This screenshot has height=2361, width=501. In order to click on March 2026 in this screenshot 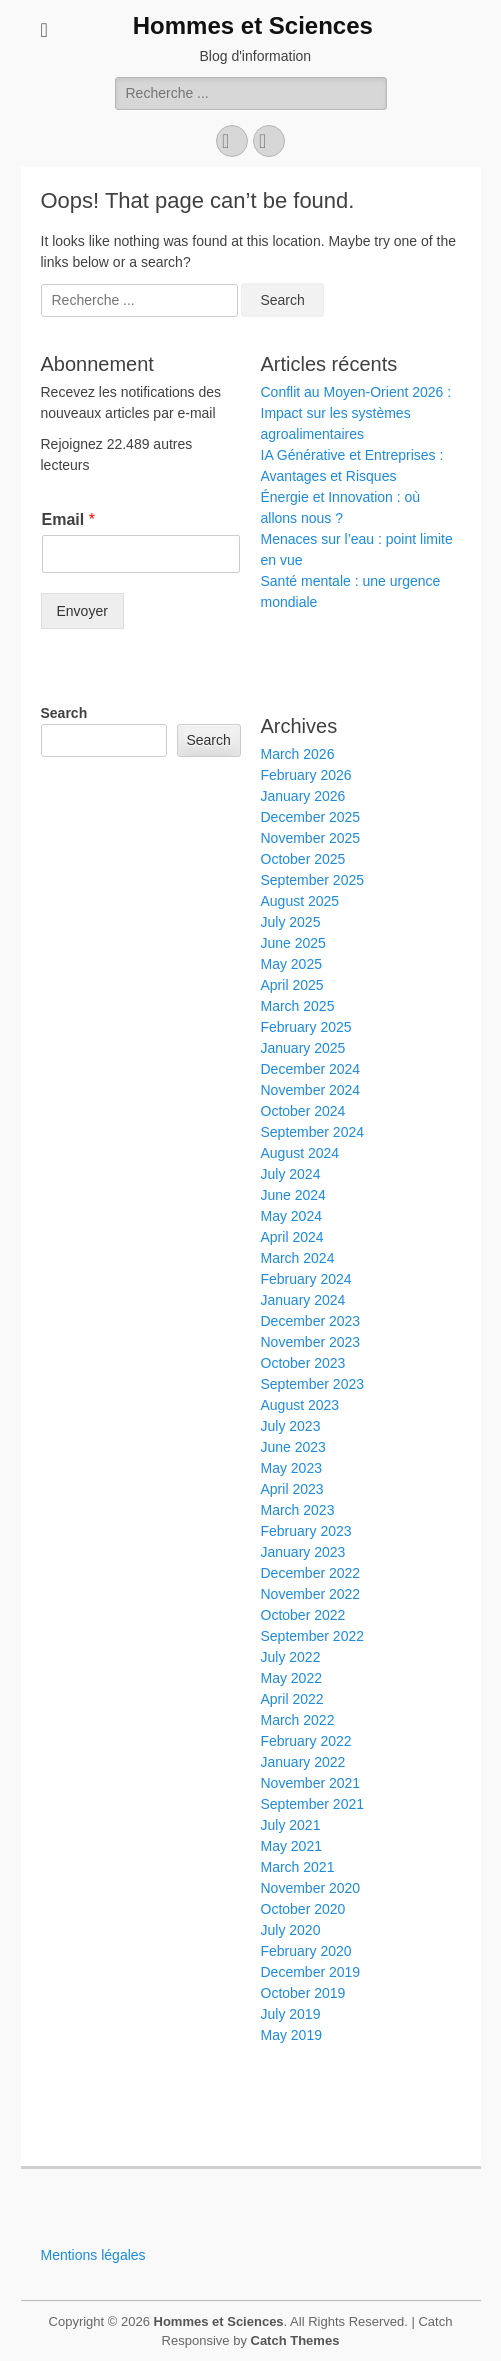, I will do `click(298, 754)`.